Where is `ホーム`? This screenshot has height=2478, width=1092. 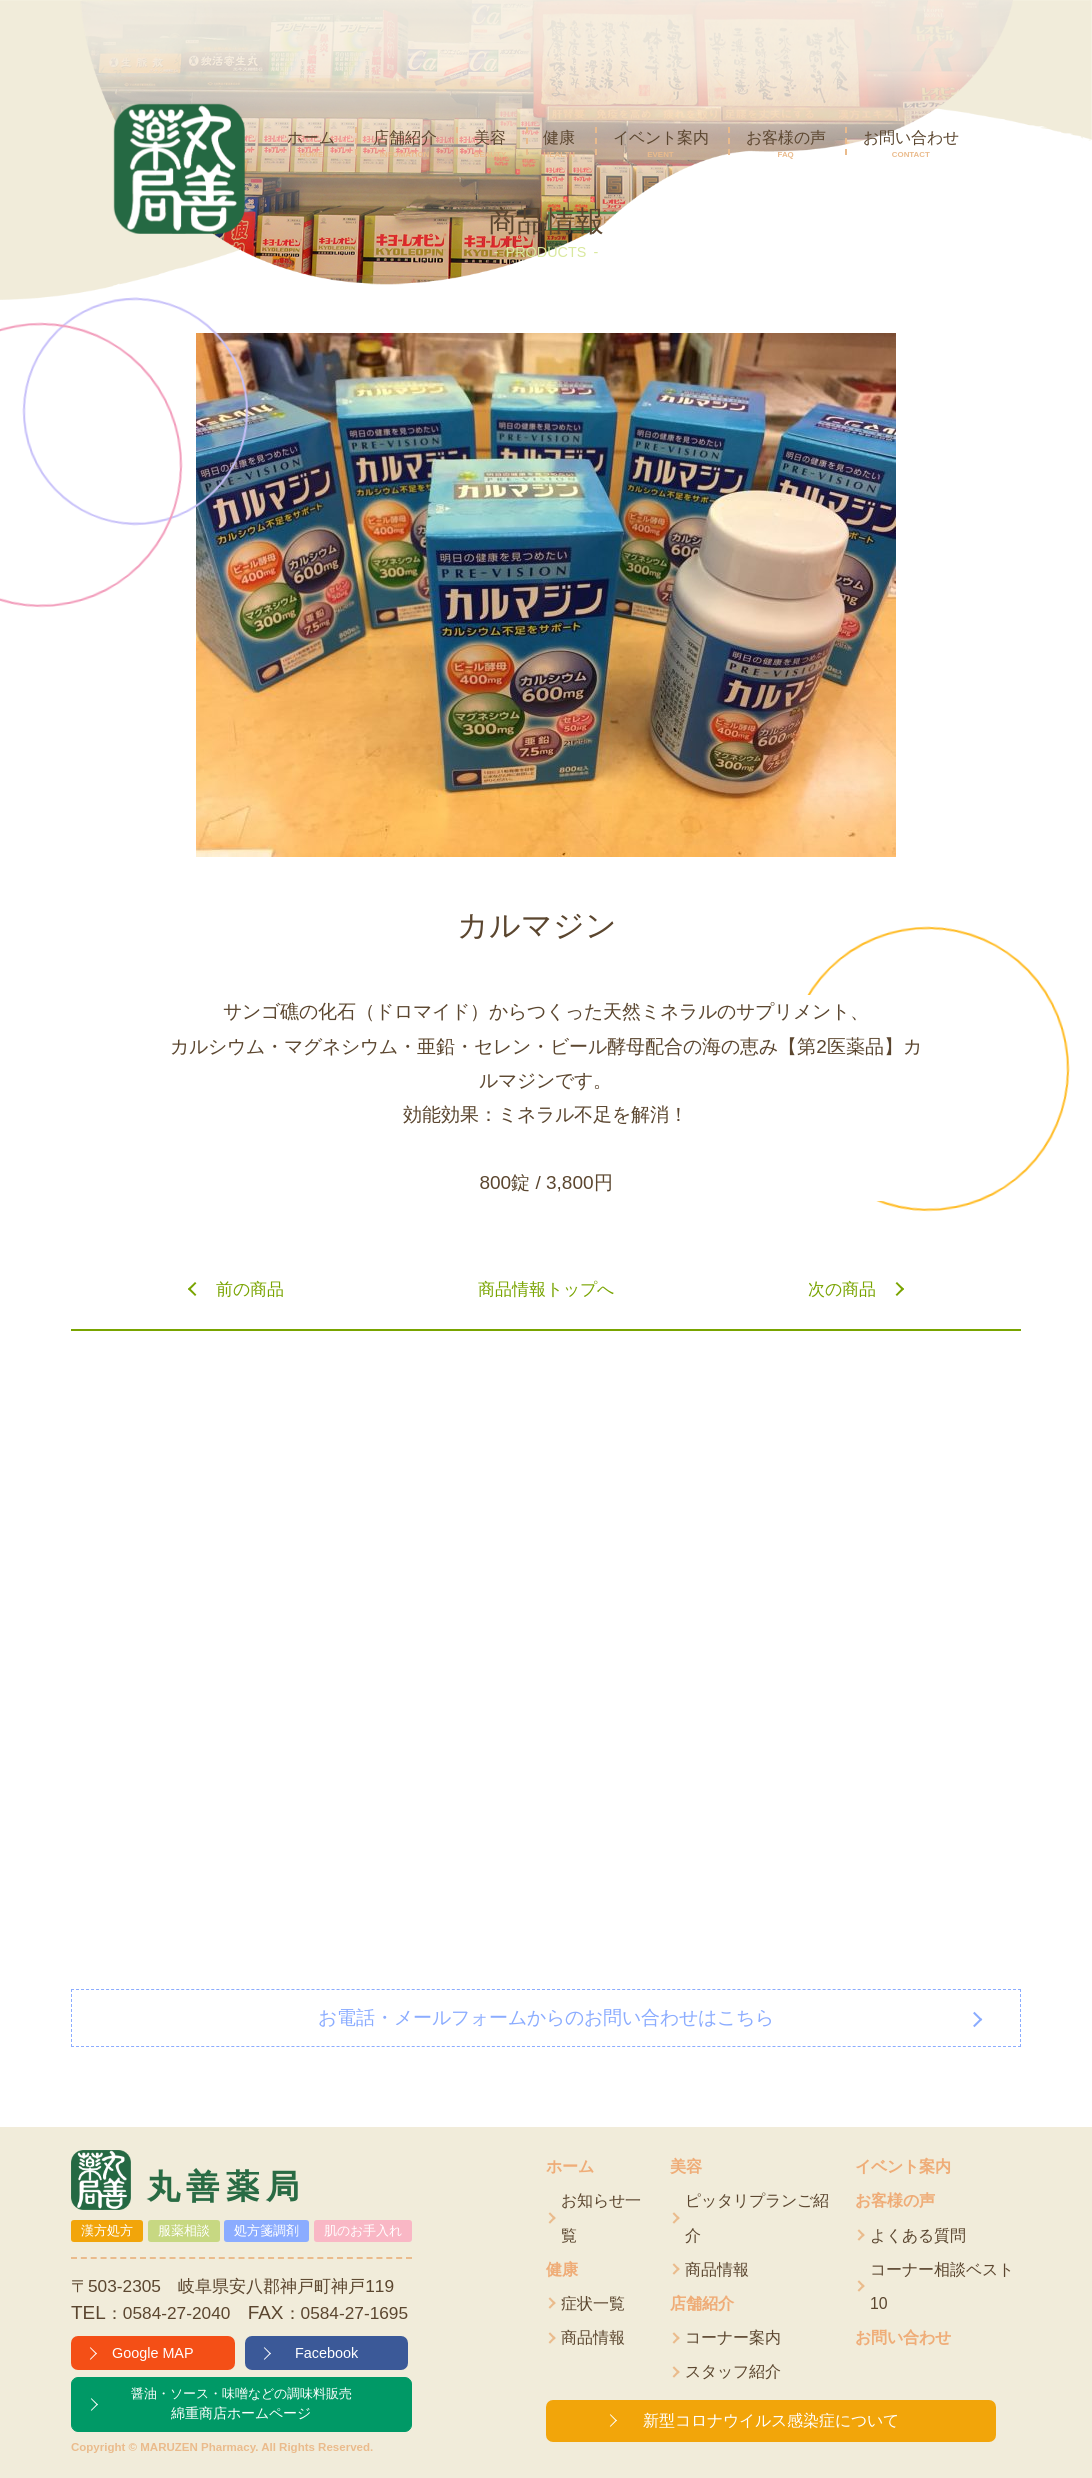
ホーム is located at coordinates (570, 2166).